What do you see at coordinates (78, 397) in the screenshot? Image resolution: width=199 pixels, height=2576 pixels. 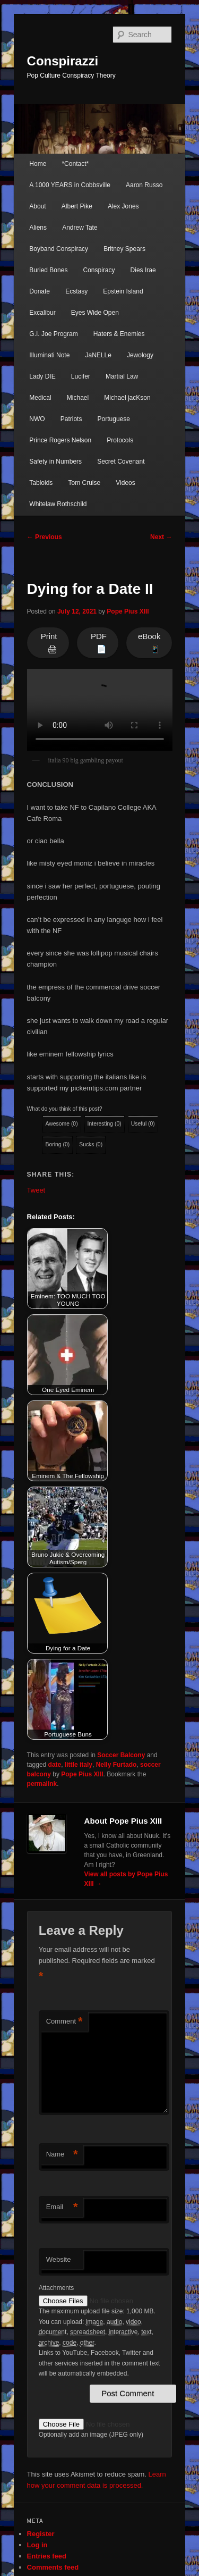 I see `Michael` at bounding box center [78, 397].